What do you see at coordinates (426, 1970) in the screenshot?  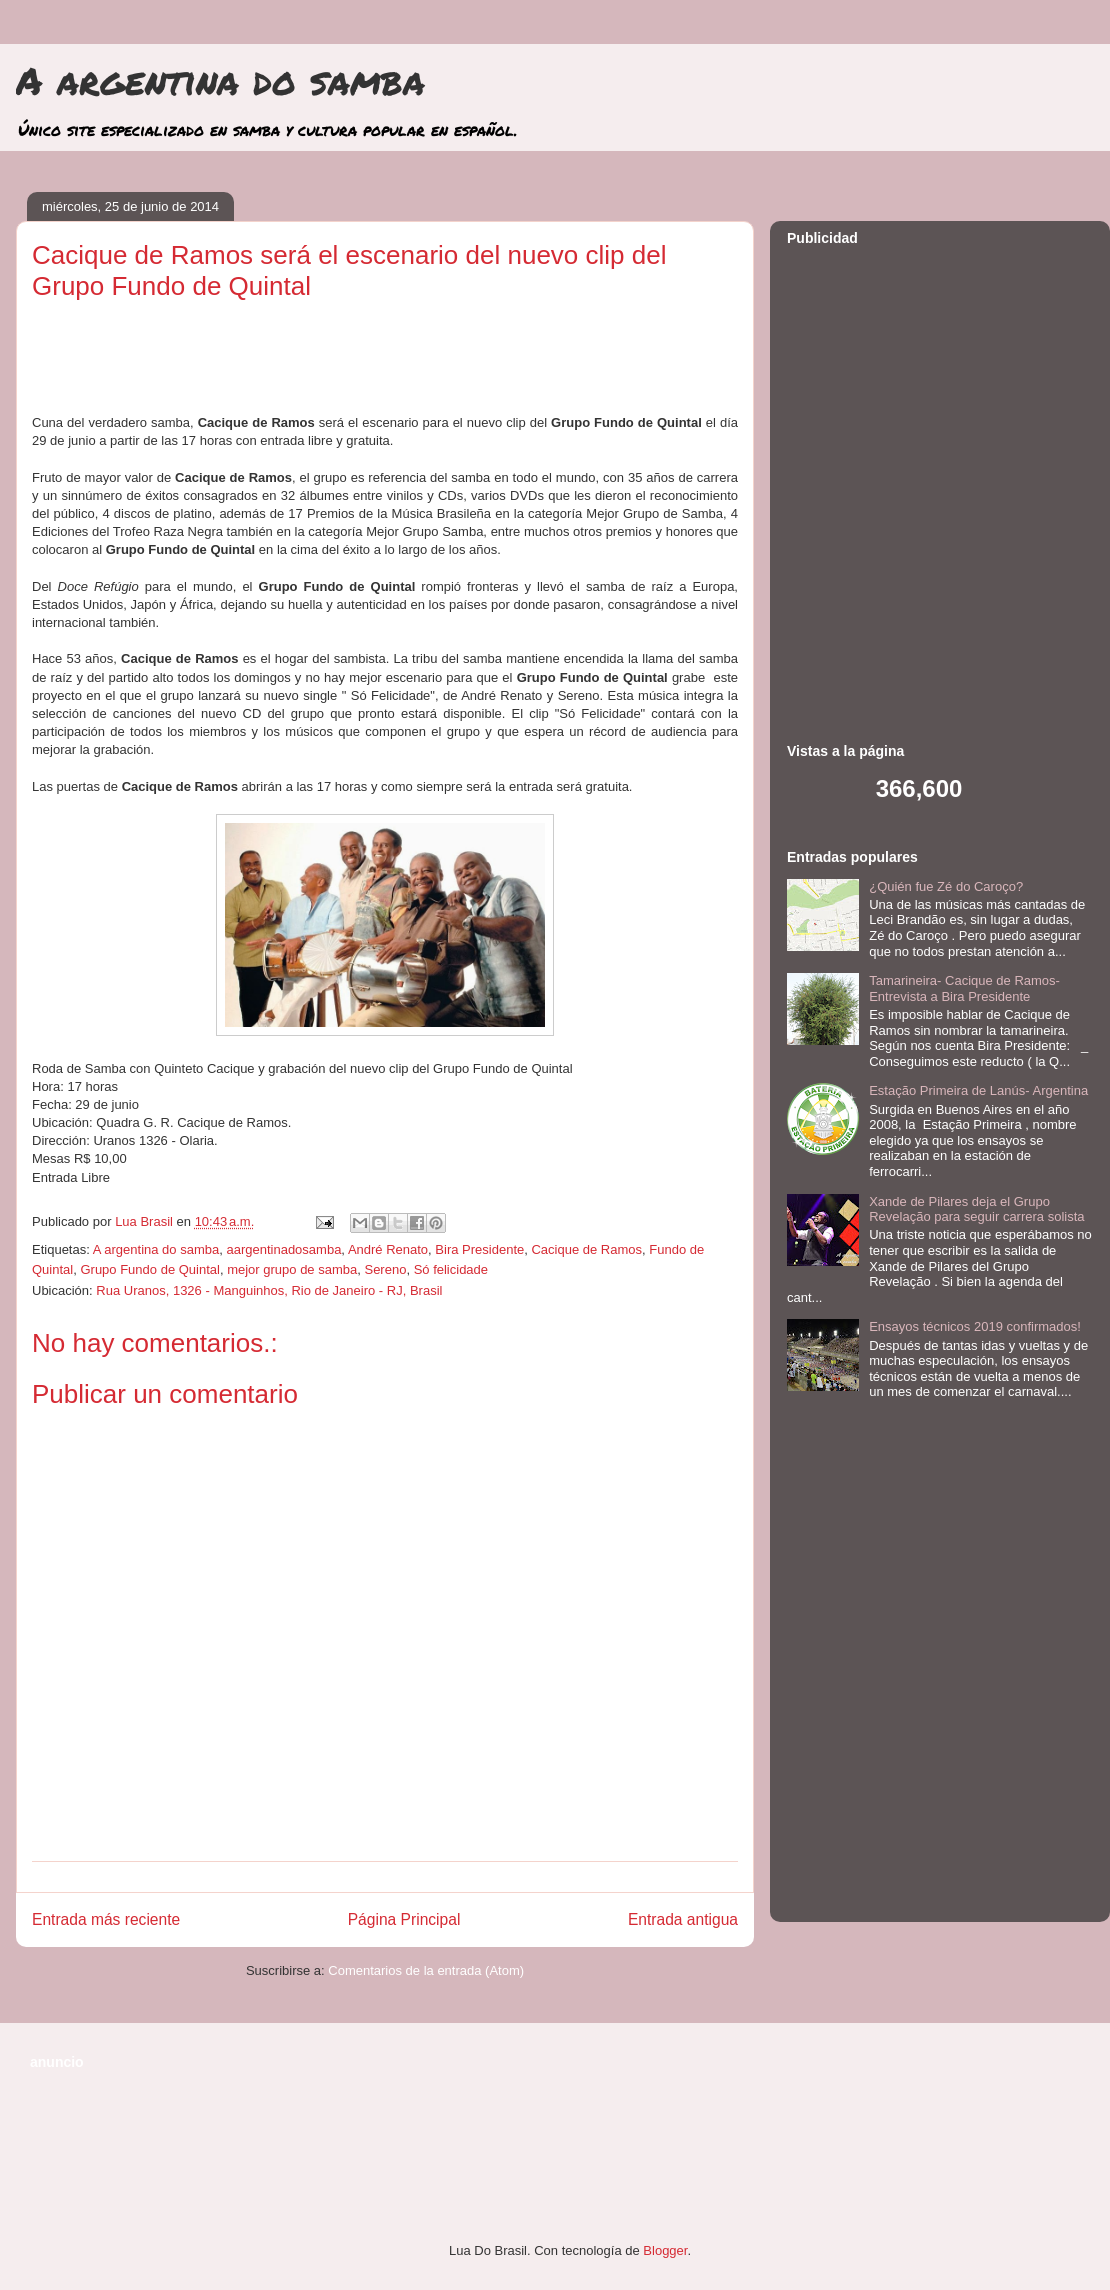 I see `Comentarios de la entrada (Atom)` at bounding box center [426, 1970].